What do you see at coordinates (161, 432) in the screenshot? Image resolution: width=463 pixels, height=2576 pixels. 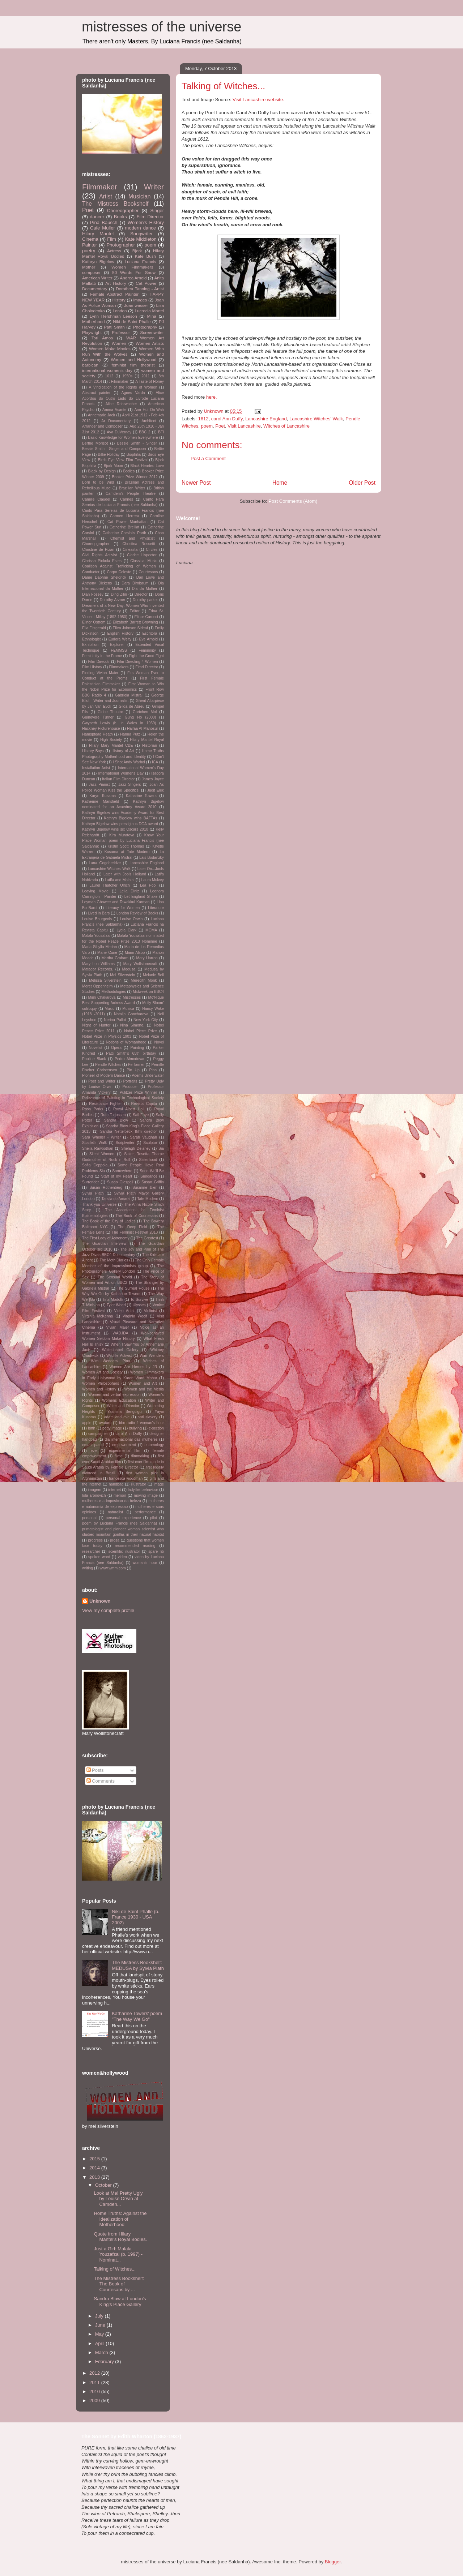 I see `BFI` at bounding box center [161, 432].